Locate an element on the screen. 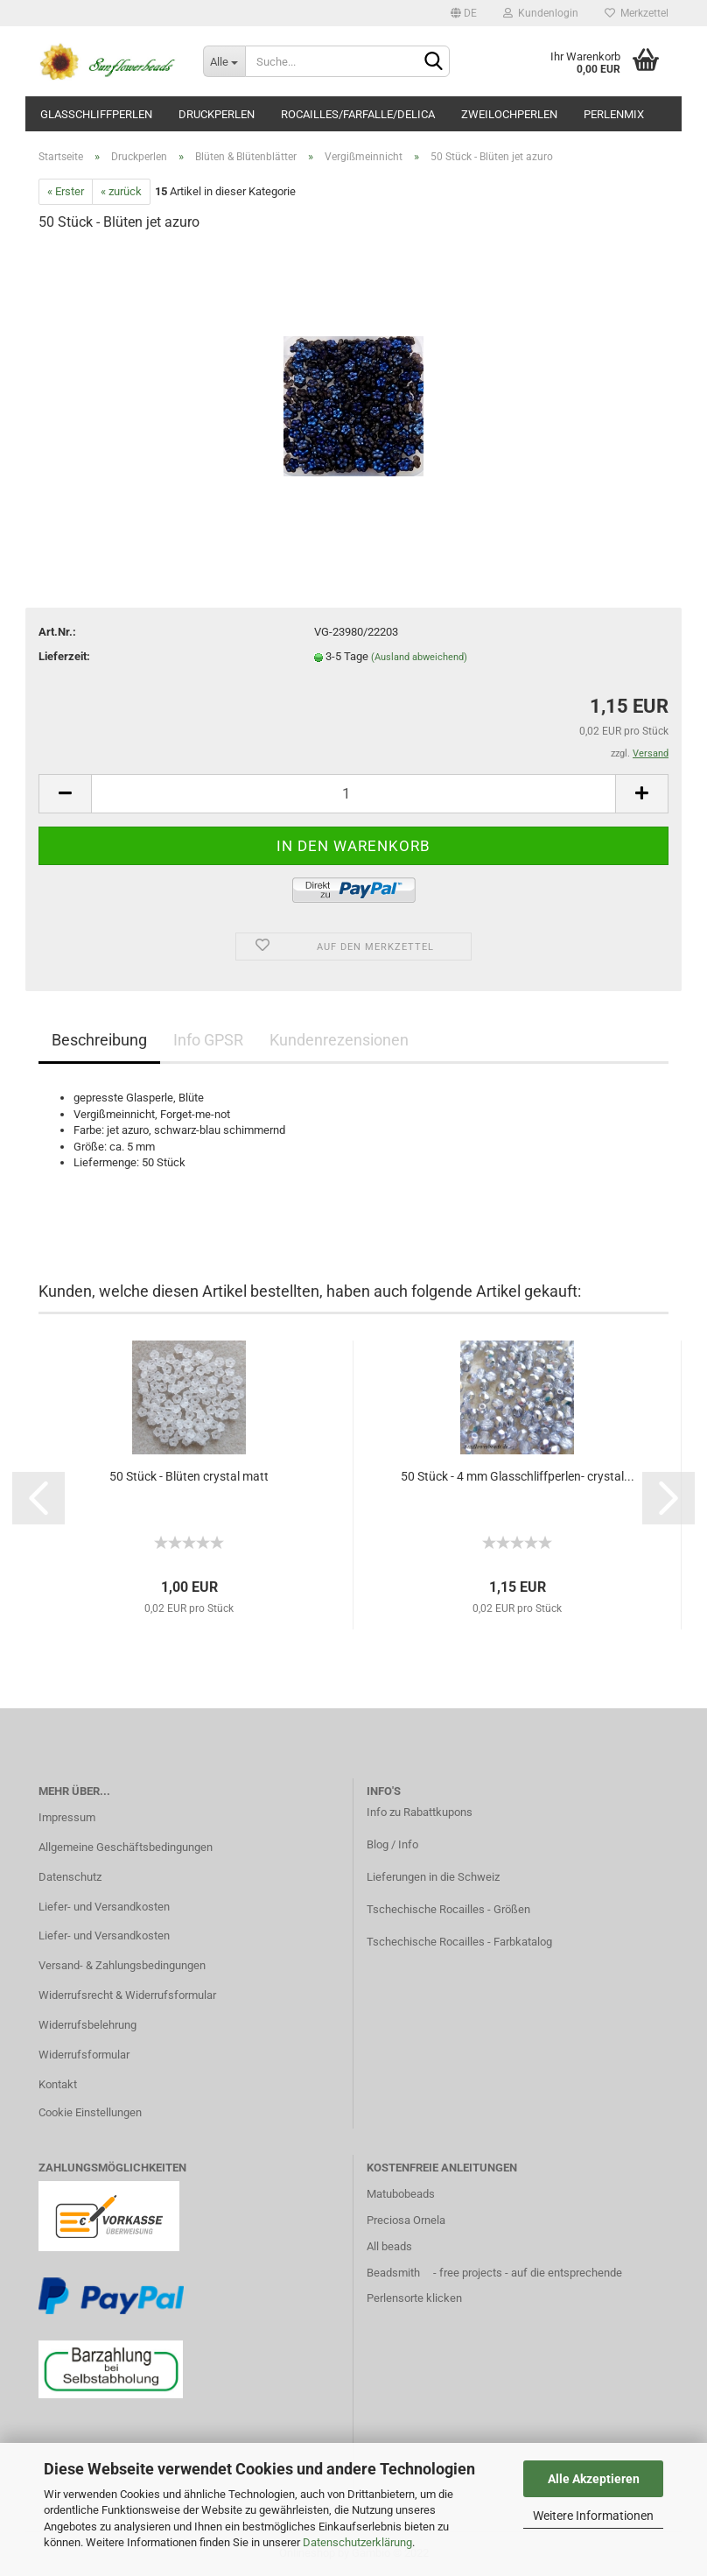  Matubobeads is located at coordinates (401, 2193).